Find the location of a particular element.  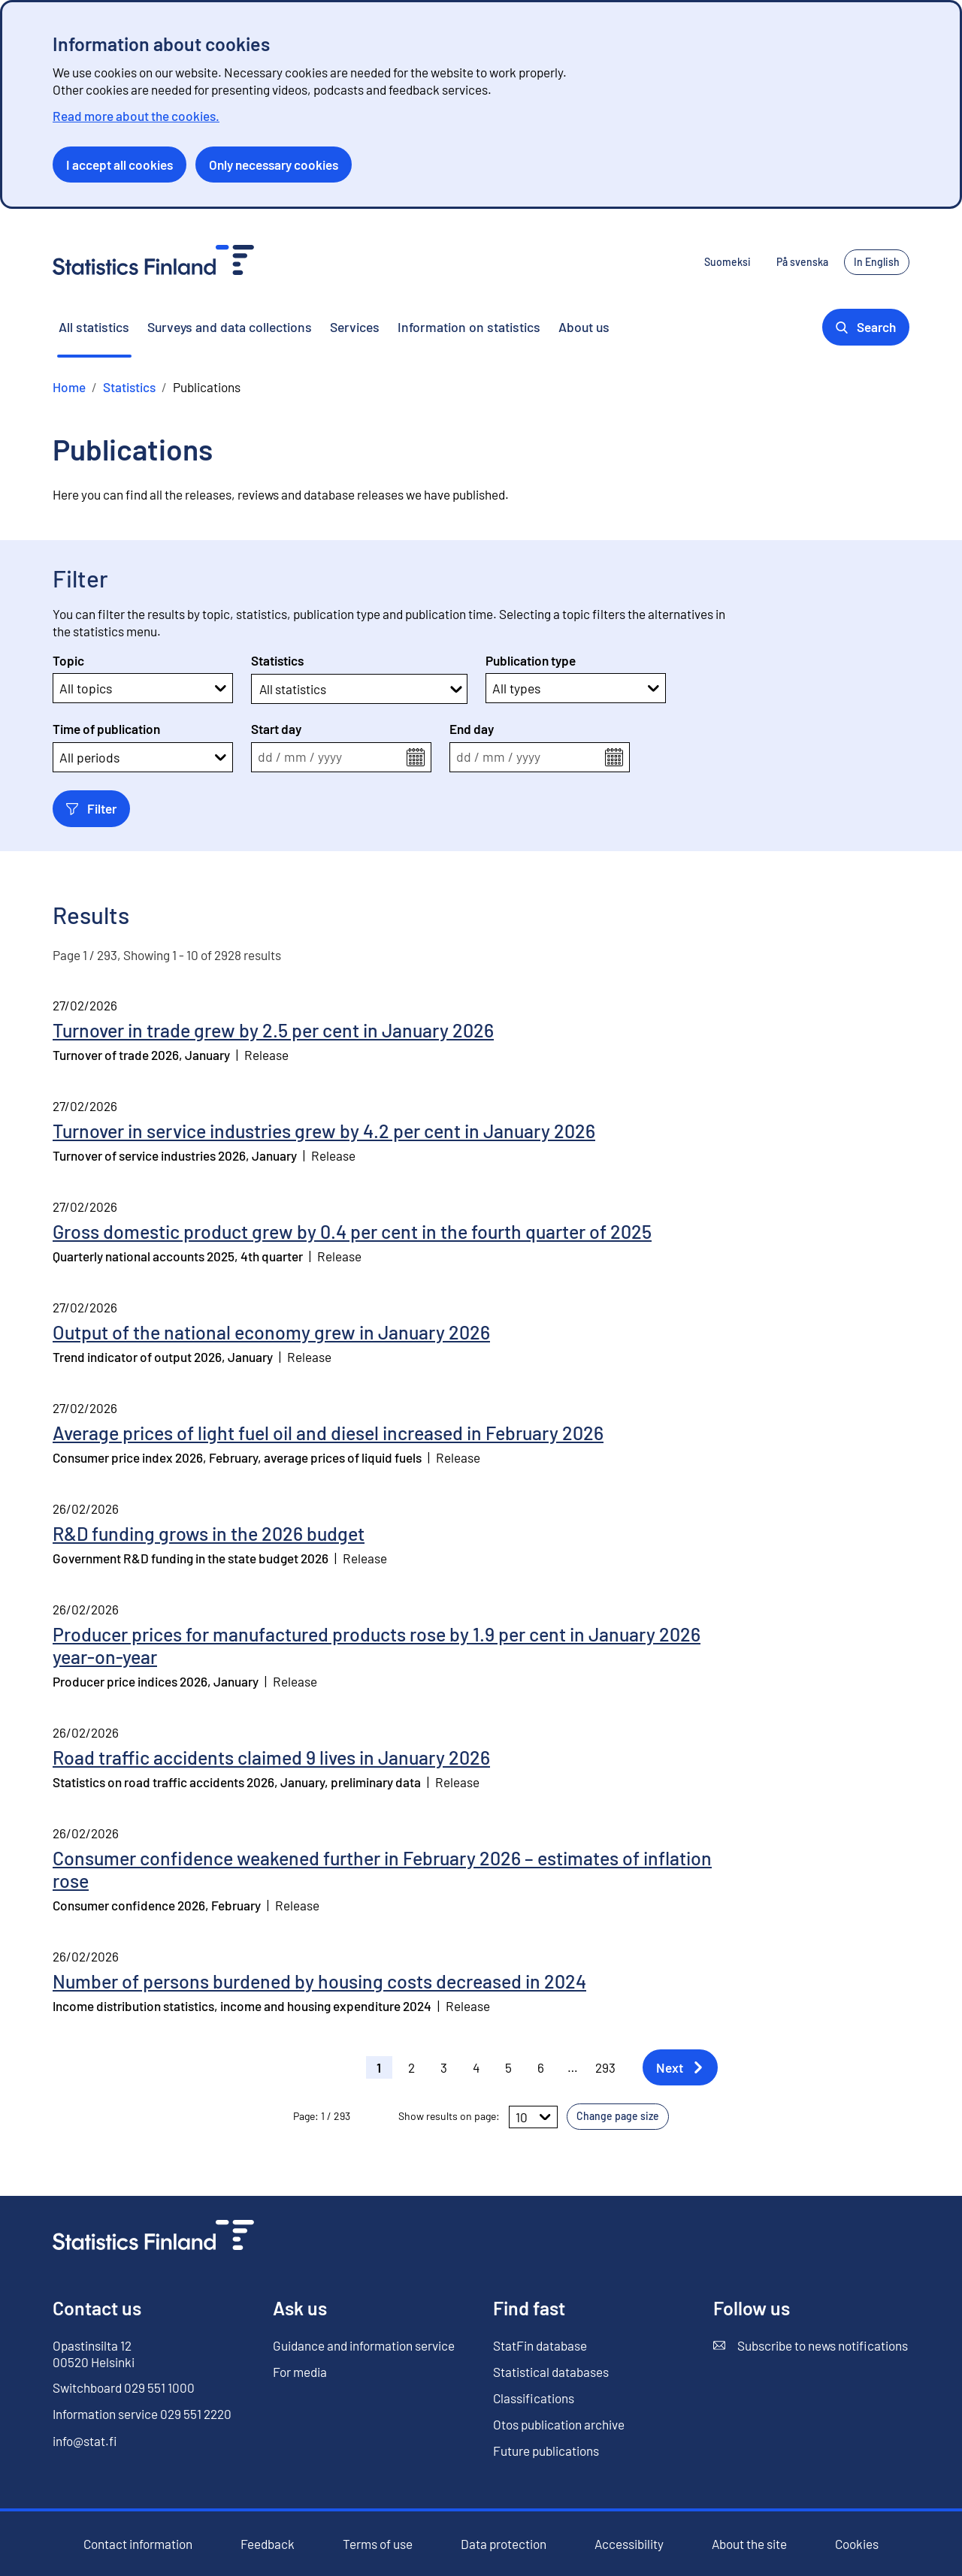

Read more about the cookies. is located at coordinates (136, 115).